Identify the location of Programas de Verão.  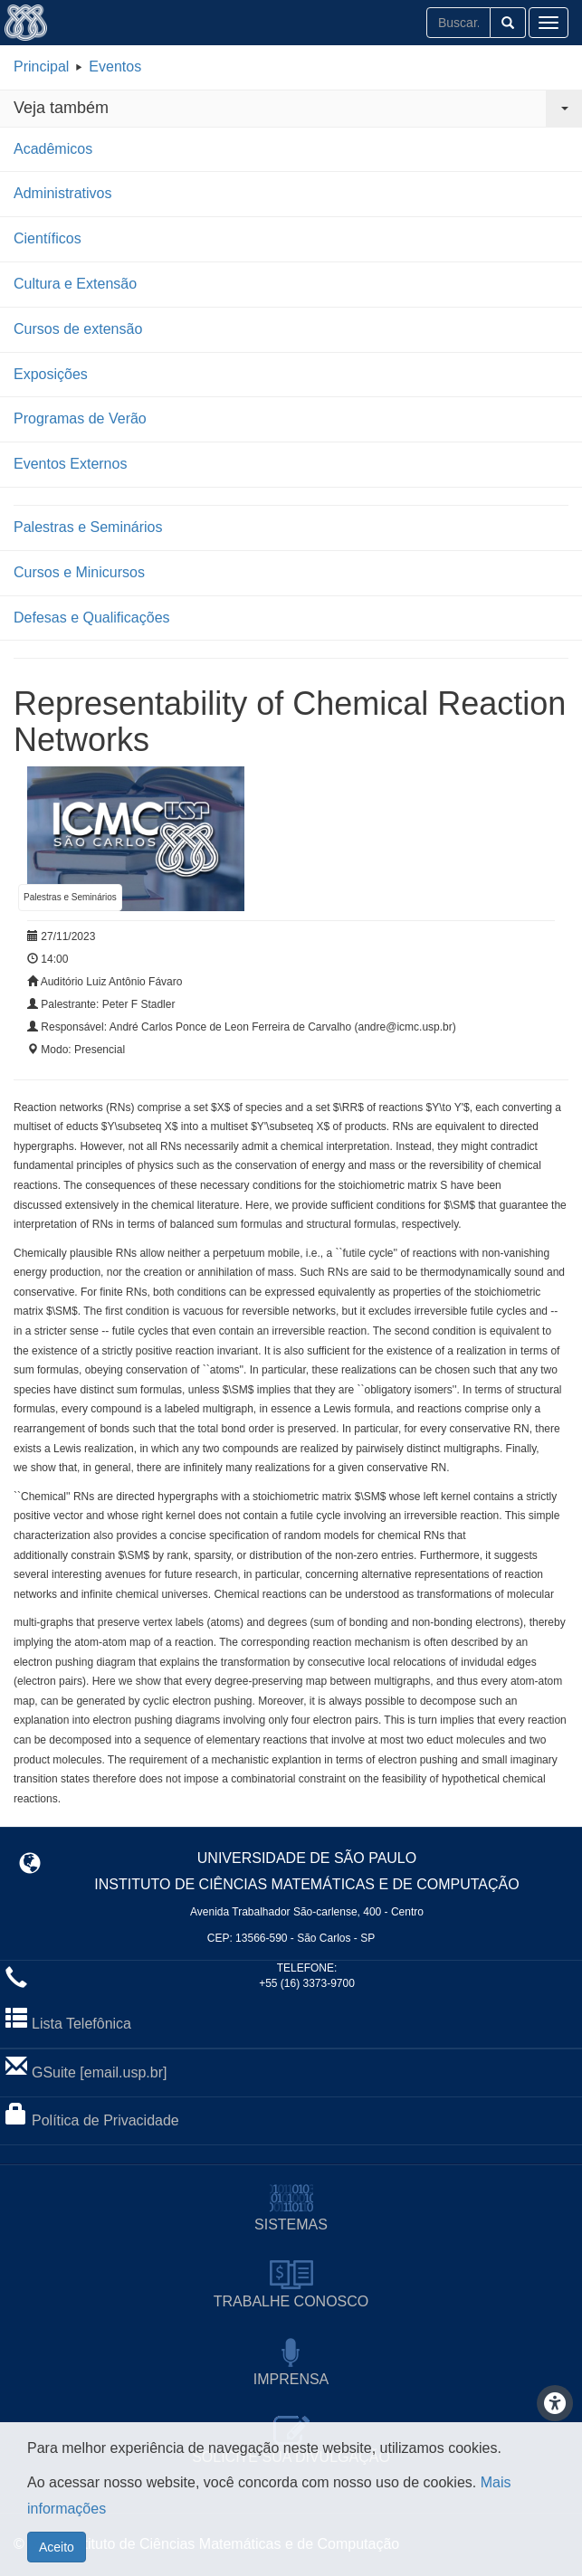
(80, 418).